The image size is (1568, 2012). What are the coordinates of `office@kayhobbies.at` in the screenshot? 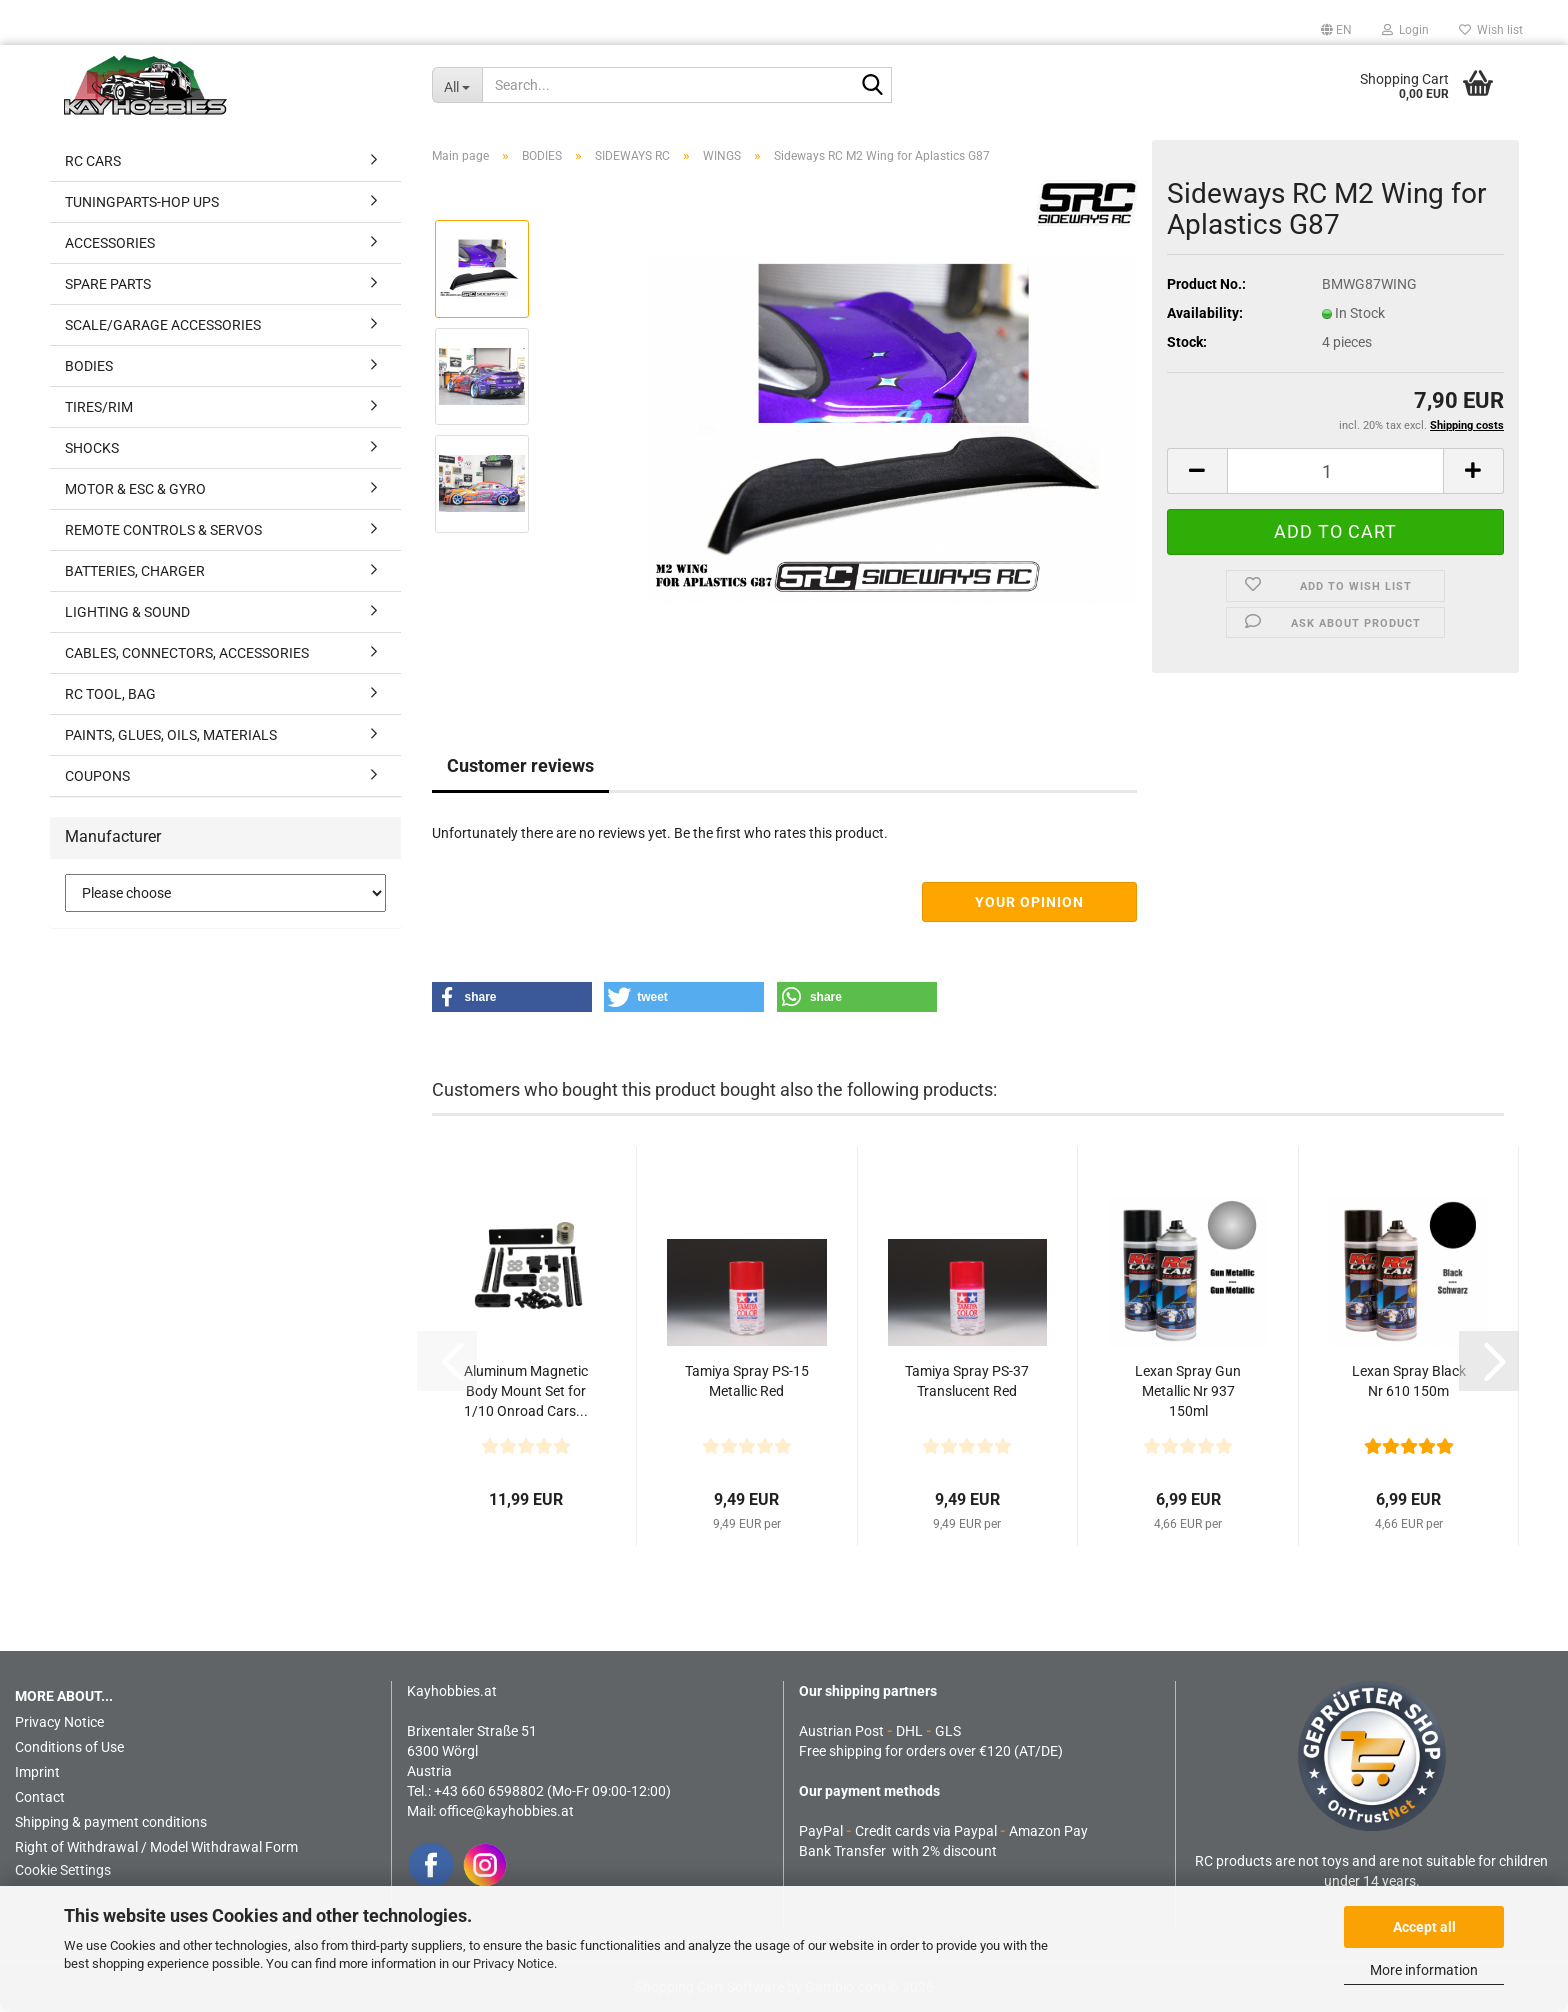 It's located at (506, 1811).